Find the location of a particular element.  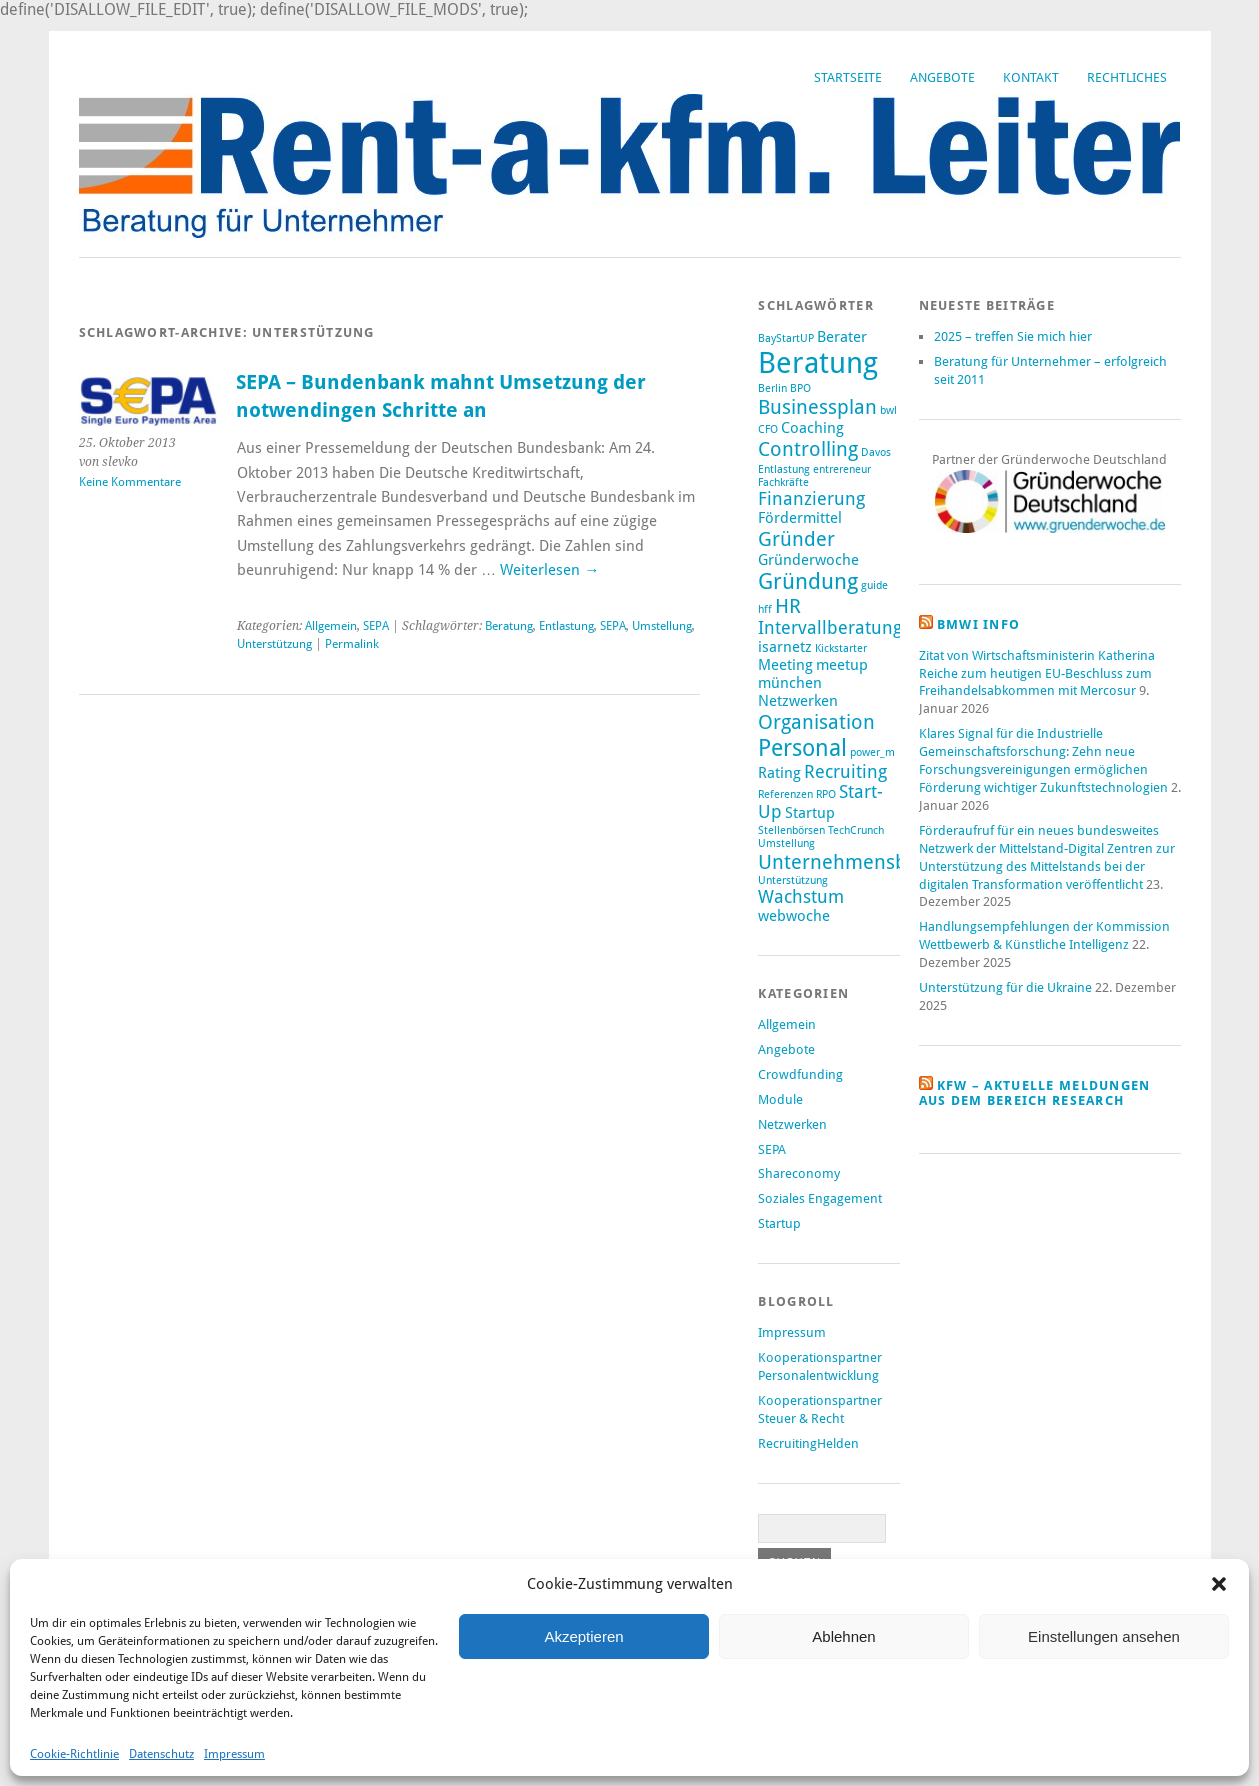

Cookie-Richtlinie is located at coordinates (74, 1754).